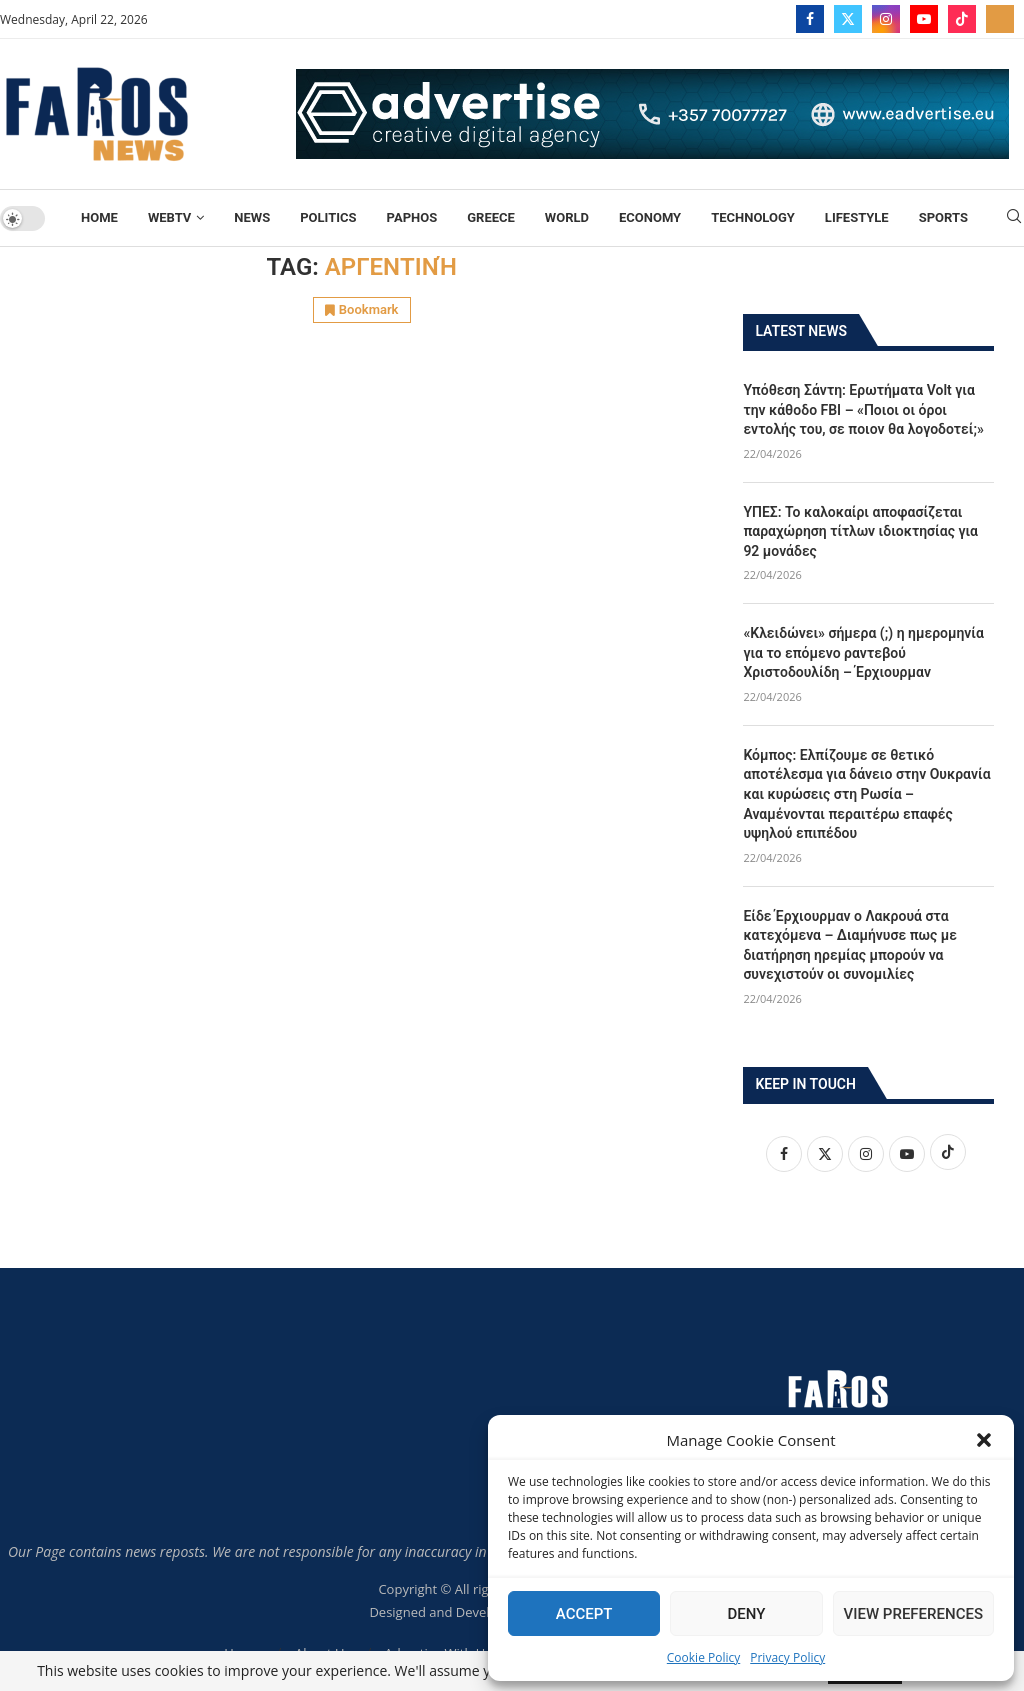  I want to click on [Tiktok], so click(962, 19).